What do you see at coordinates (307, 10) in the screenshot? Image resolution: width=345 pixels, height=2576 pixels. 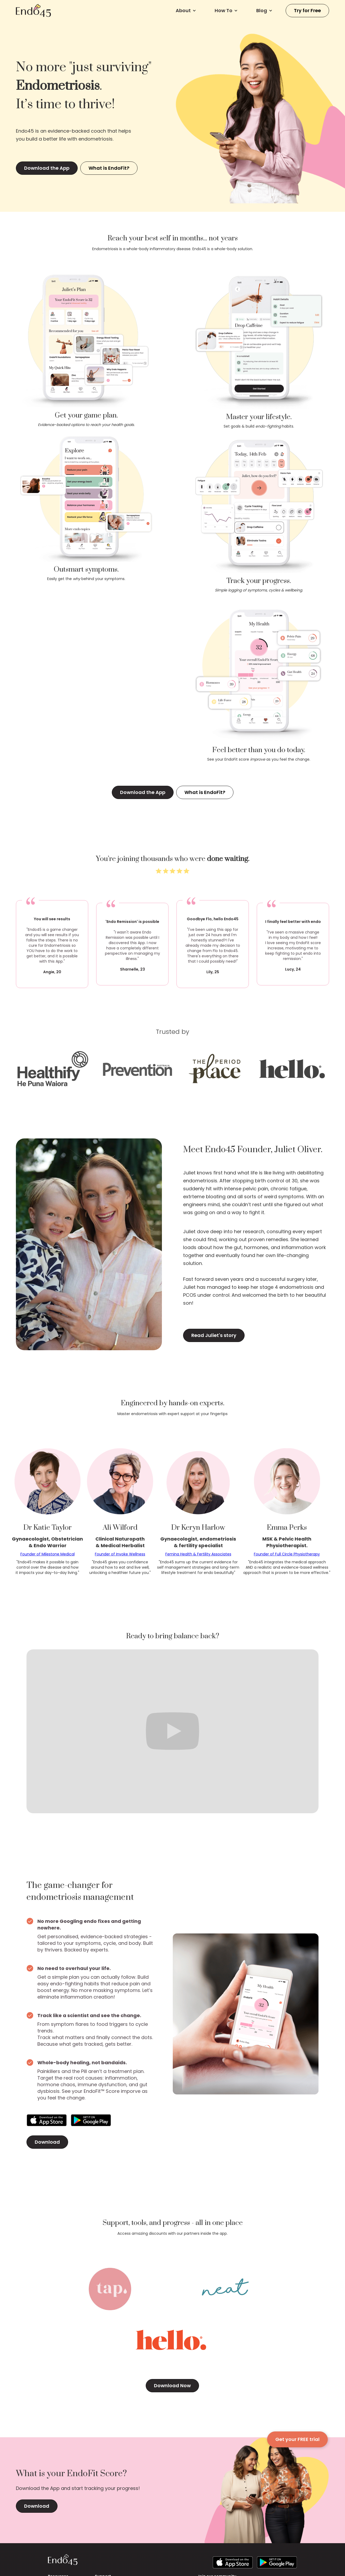 I see `Try for Free` at bounding box center [307, 10].